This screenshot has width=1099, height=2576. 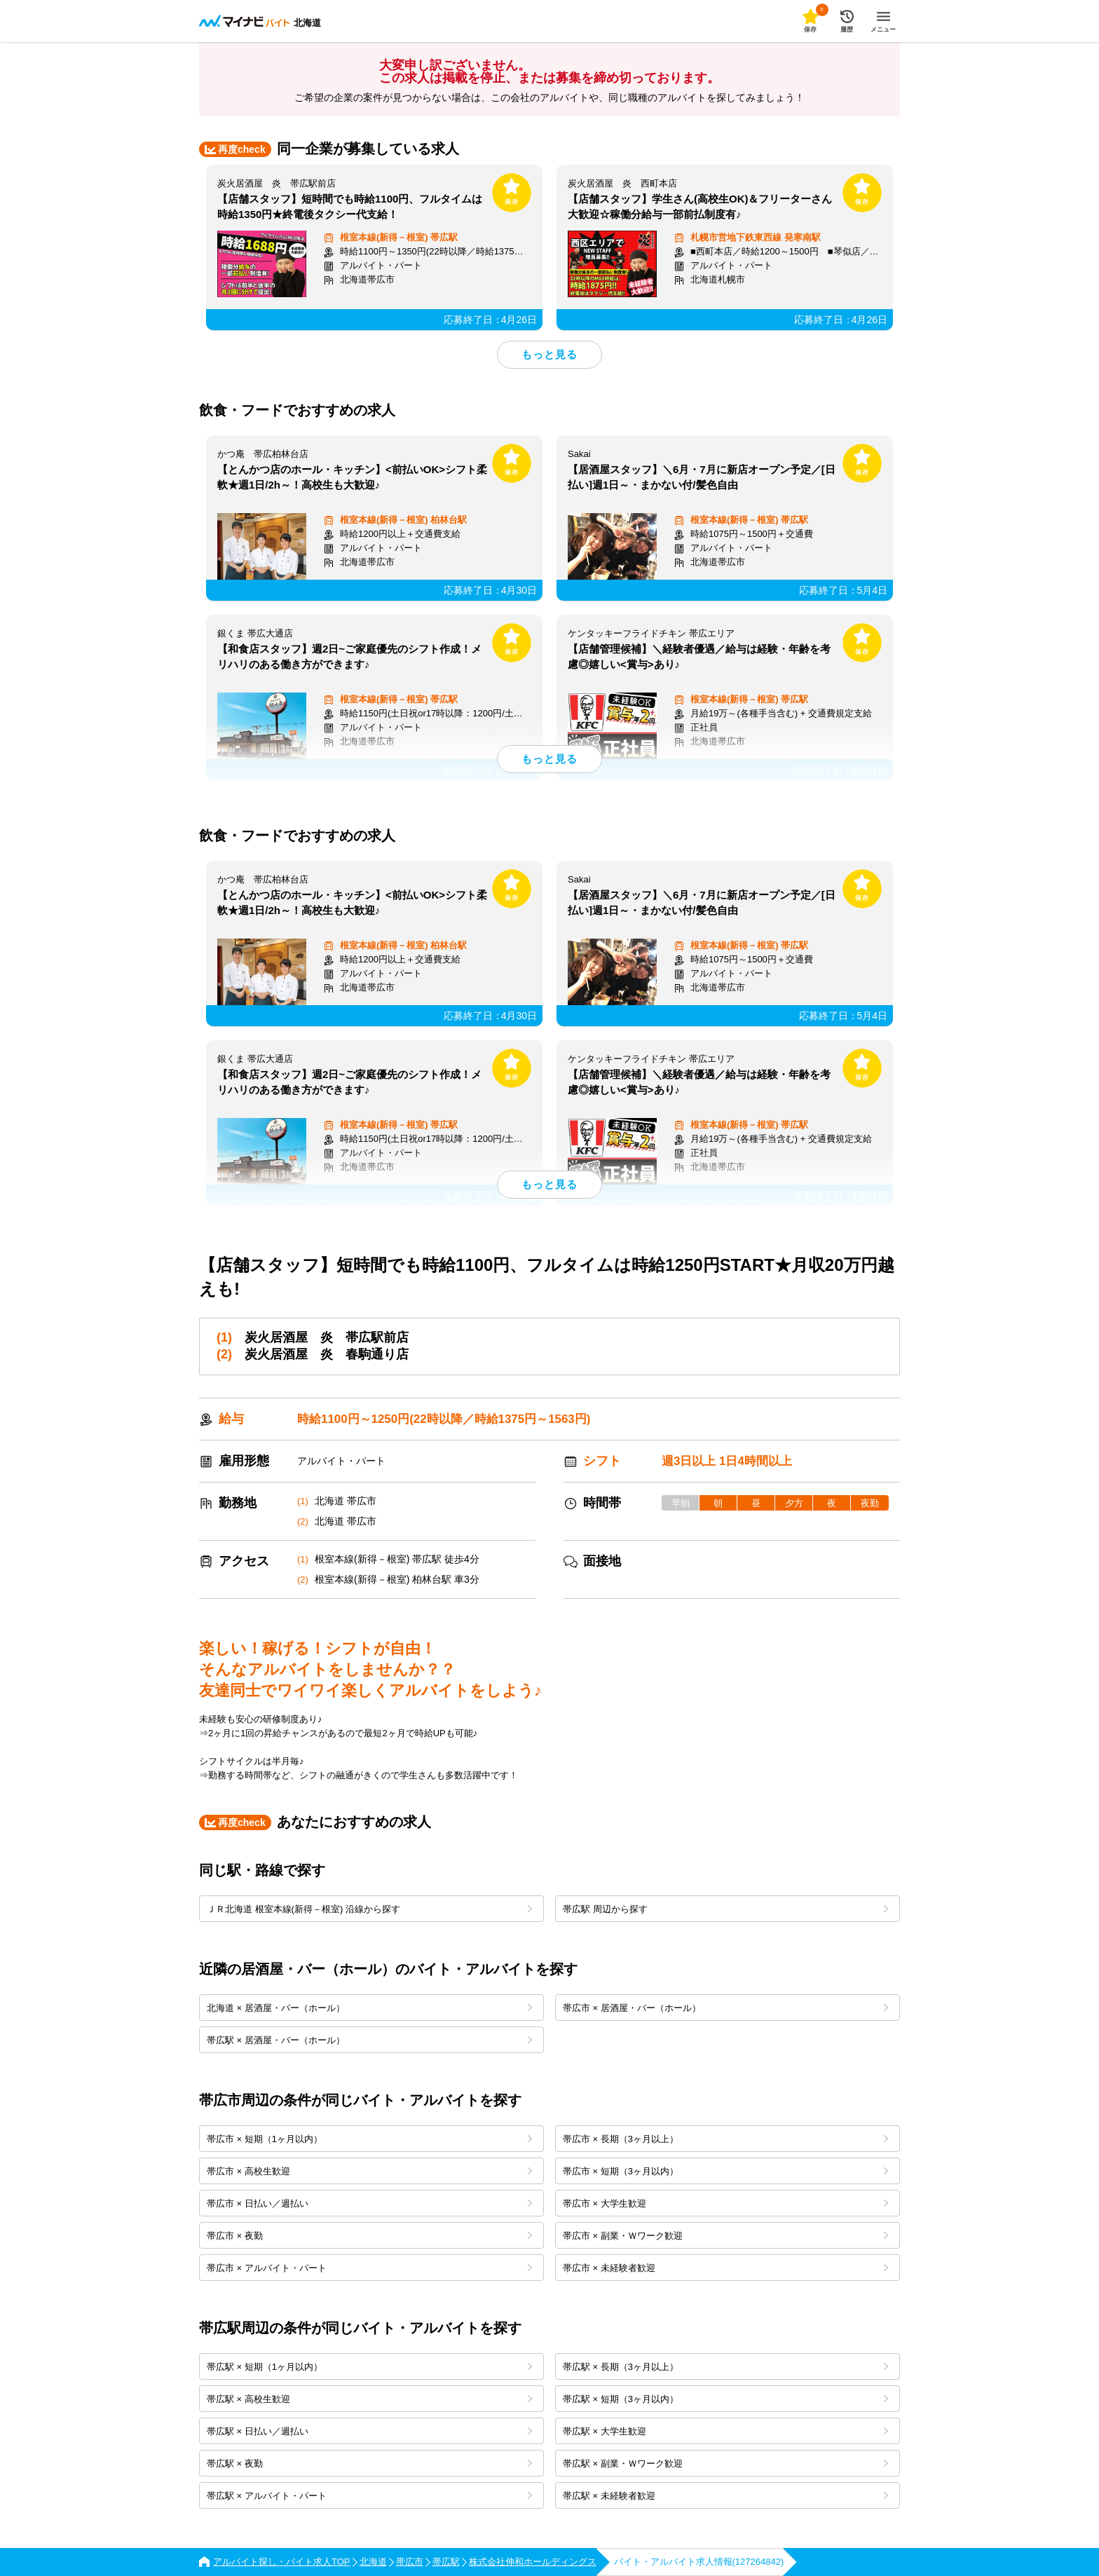 What do you see at coordinates (725, 2139) in the screenshot?
I see `帯広市 × 長期（3ヶ月以上）` at bounding box center [725, 2139].